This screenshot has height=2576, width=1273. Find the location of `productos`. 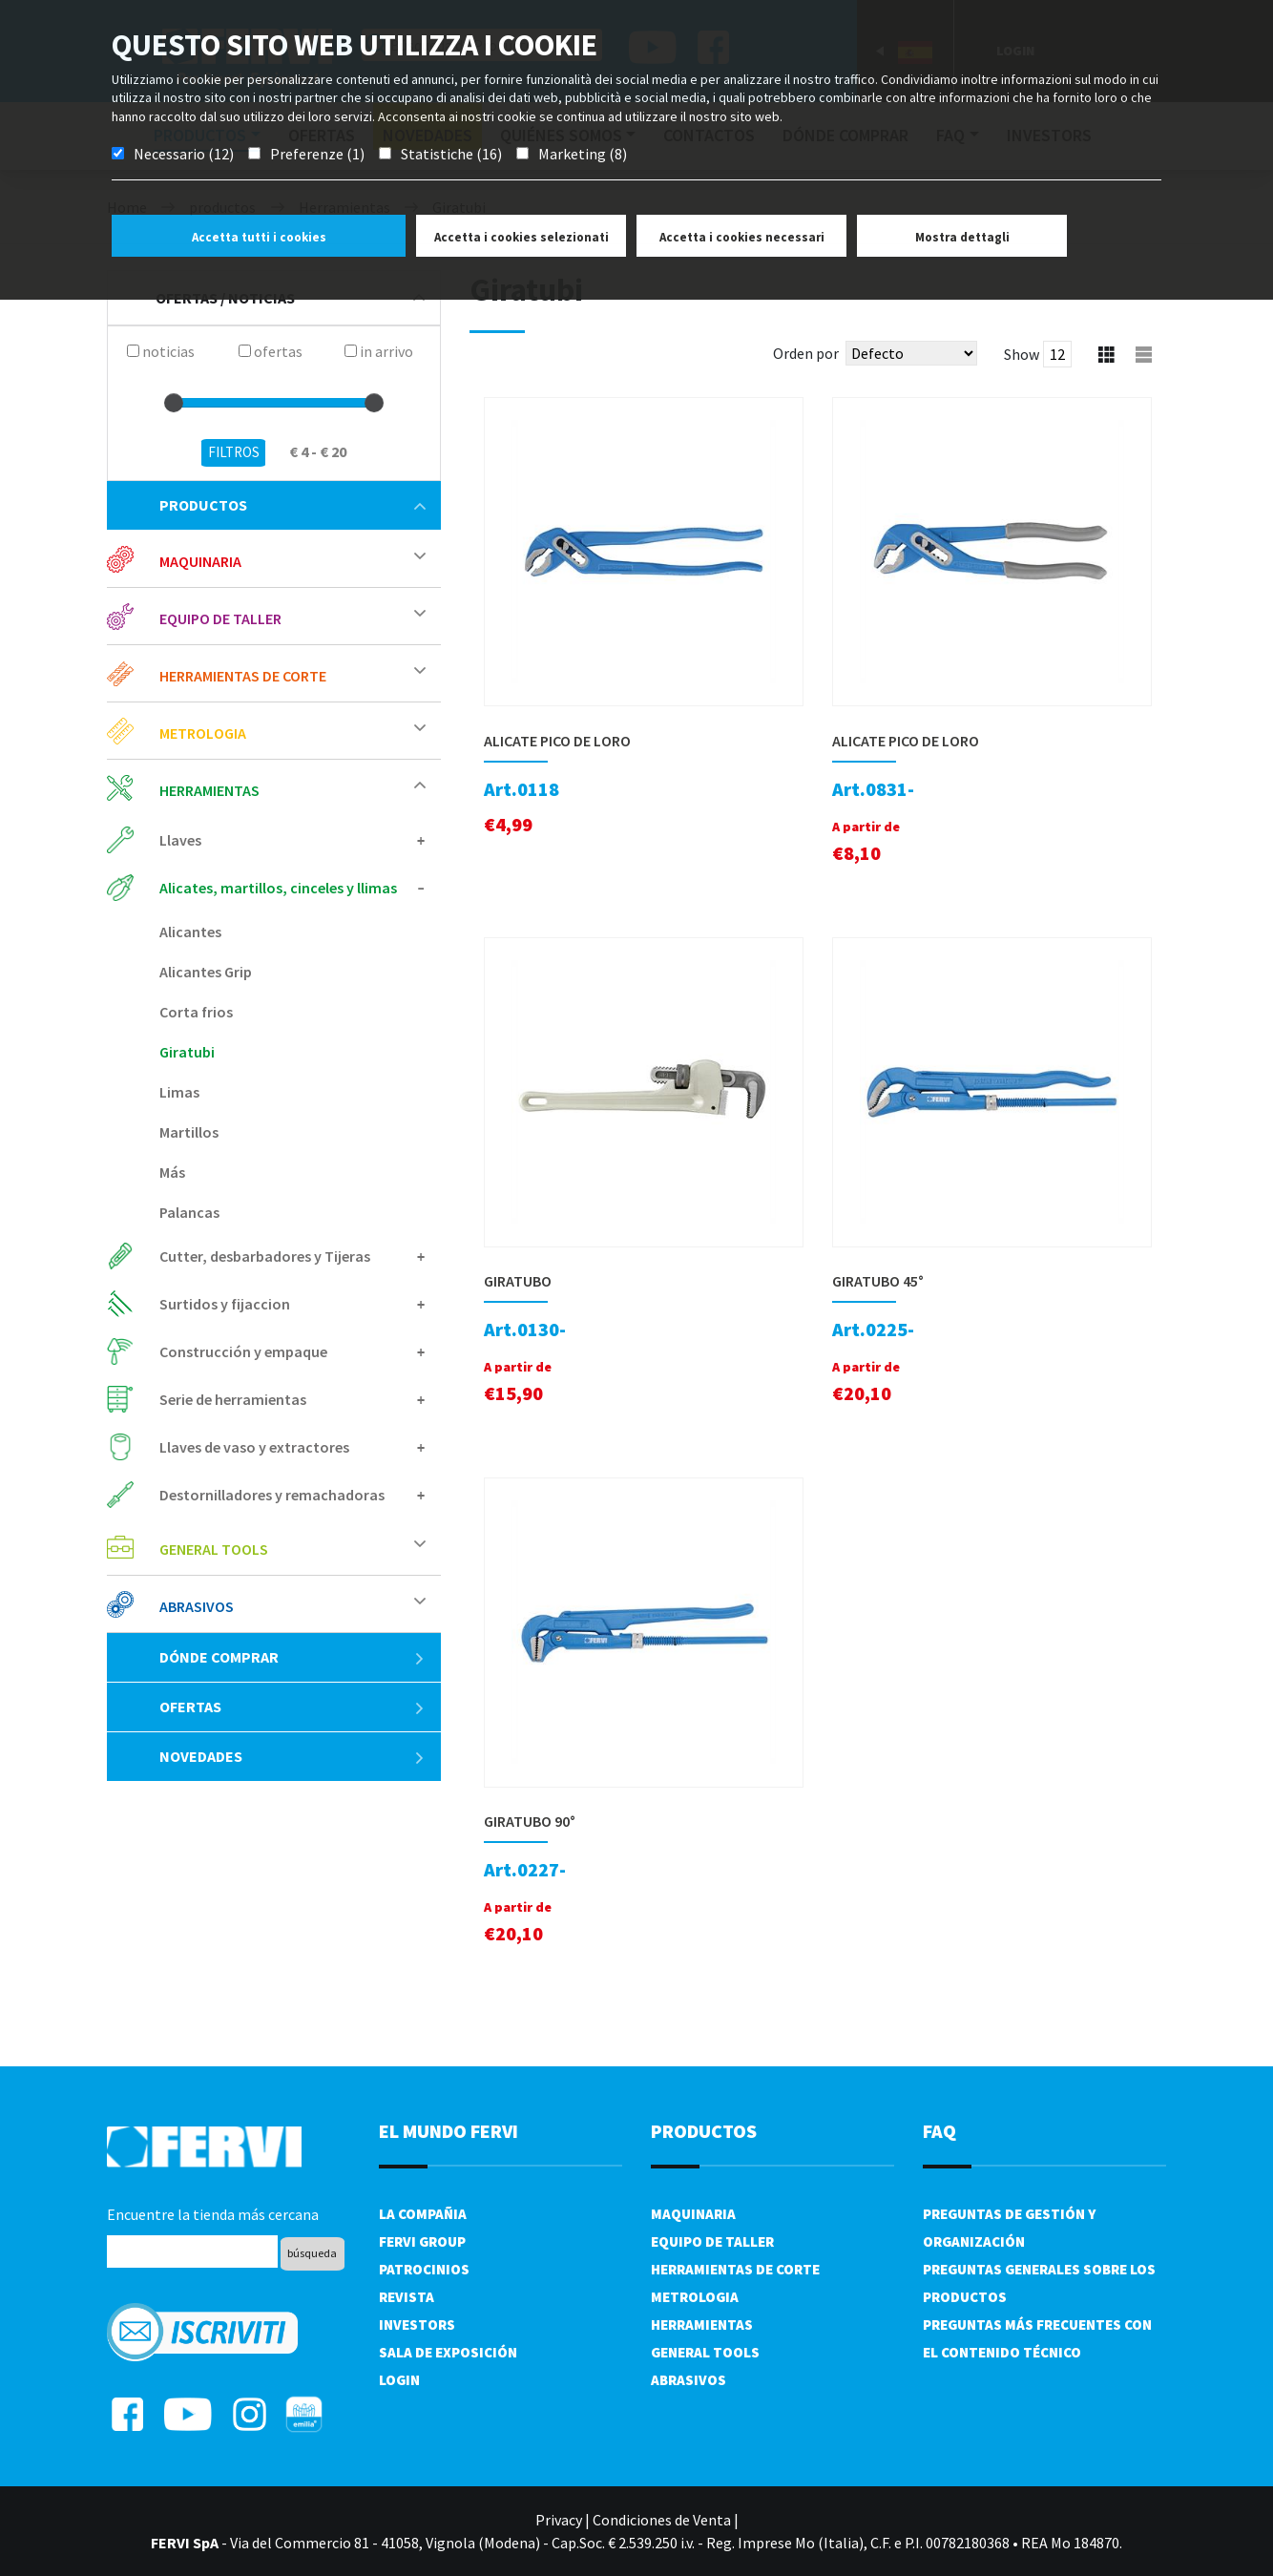

productos is located at coordinates (292, 504).